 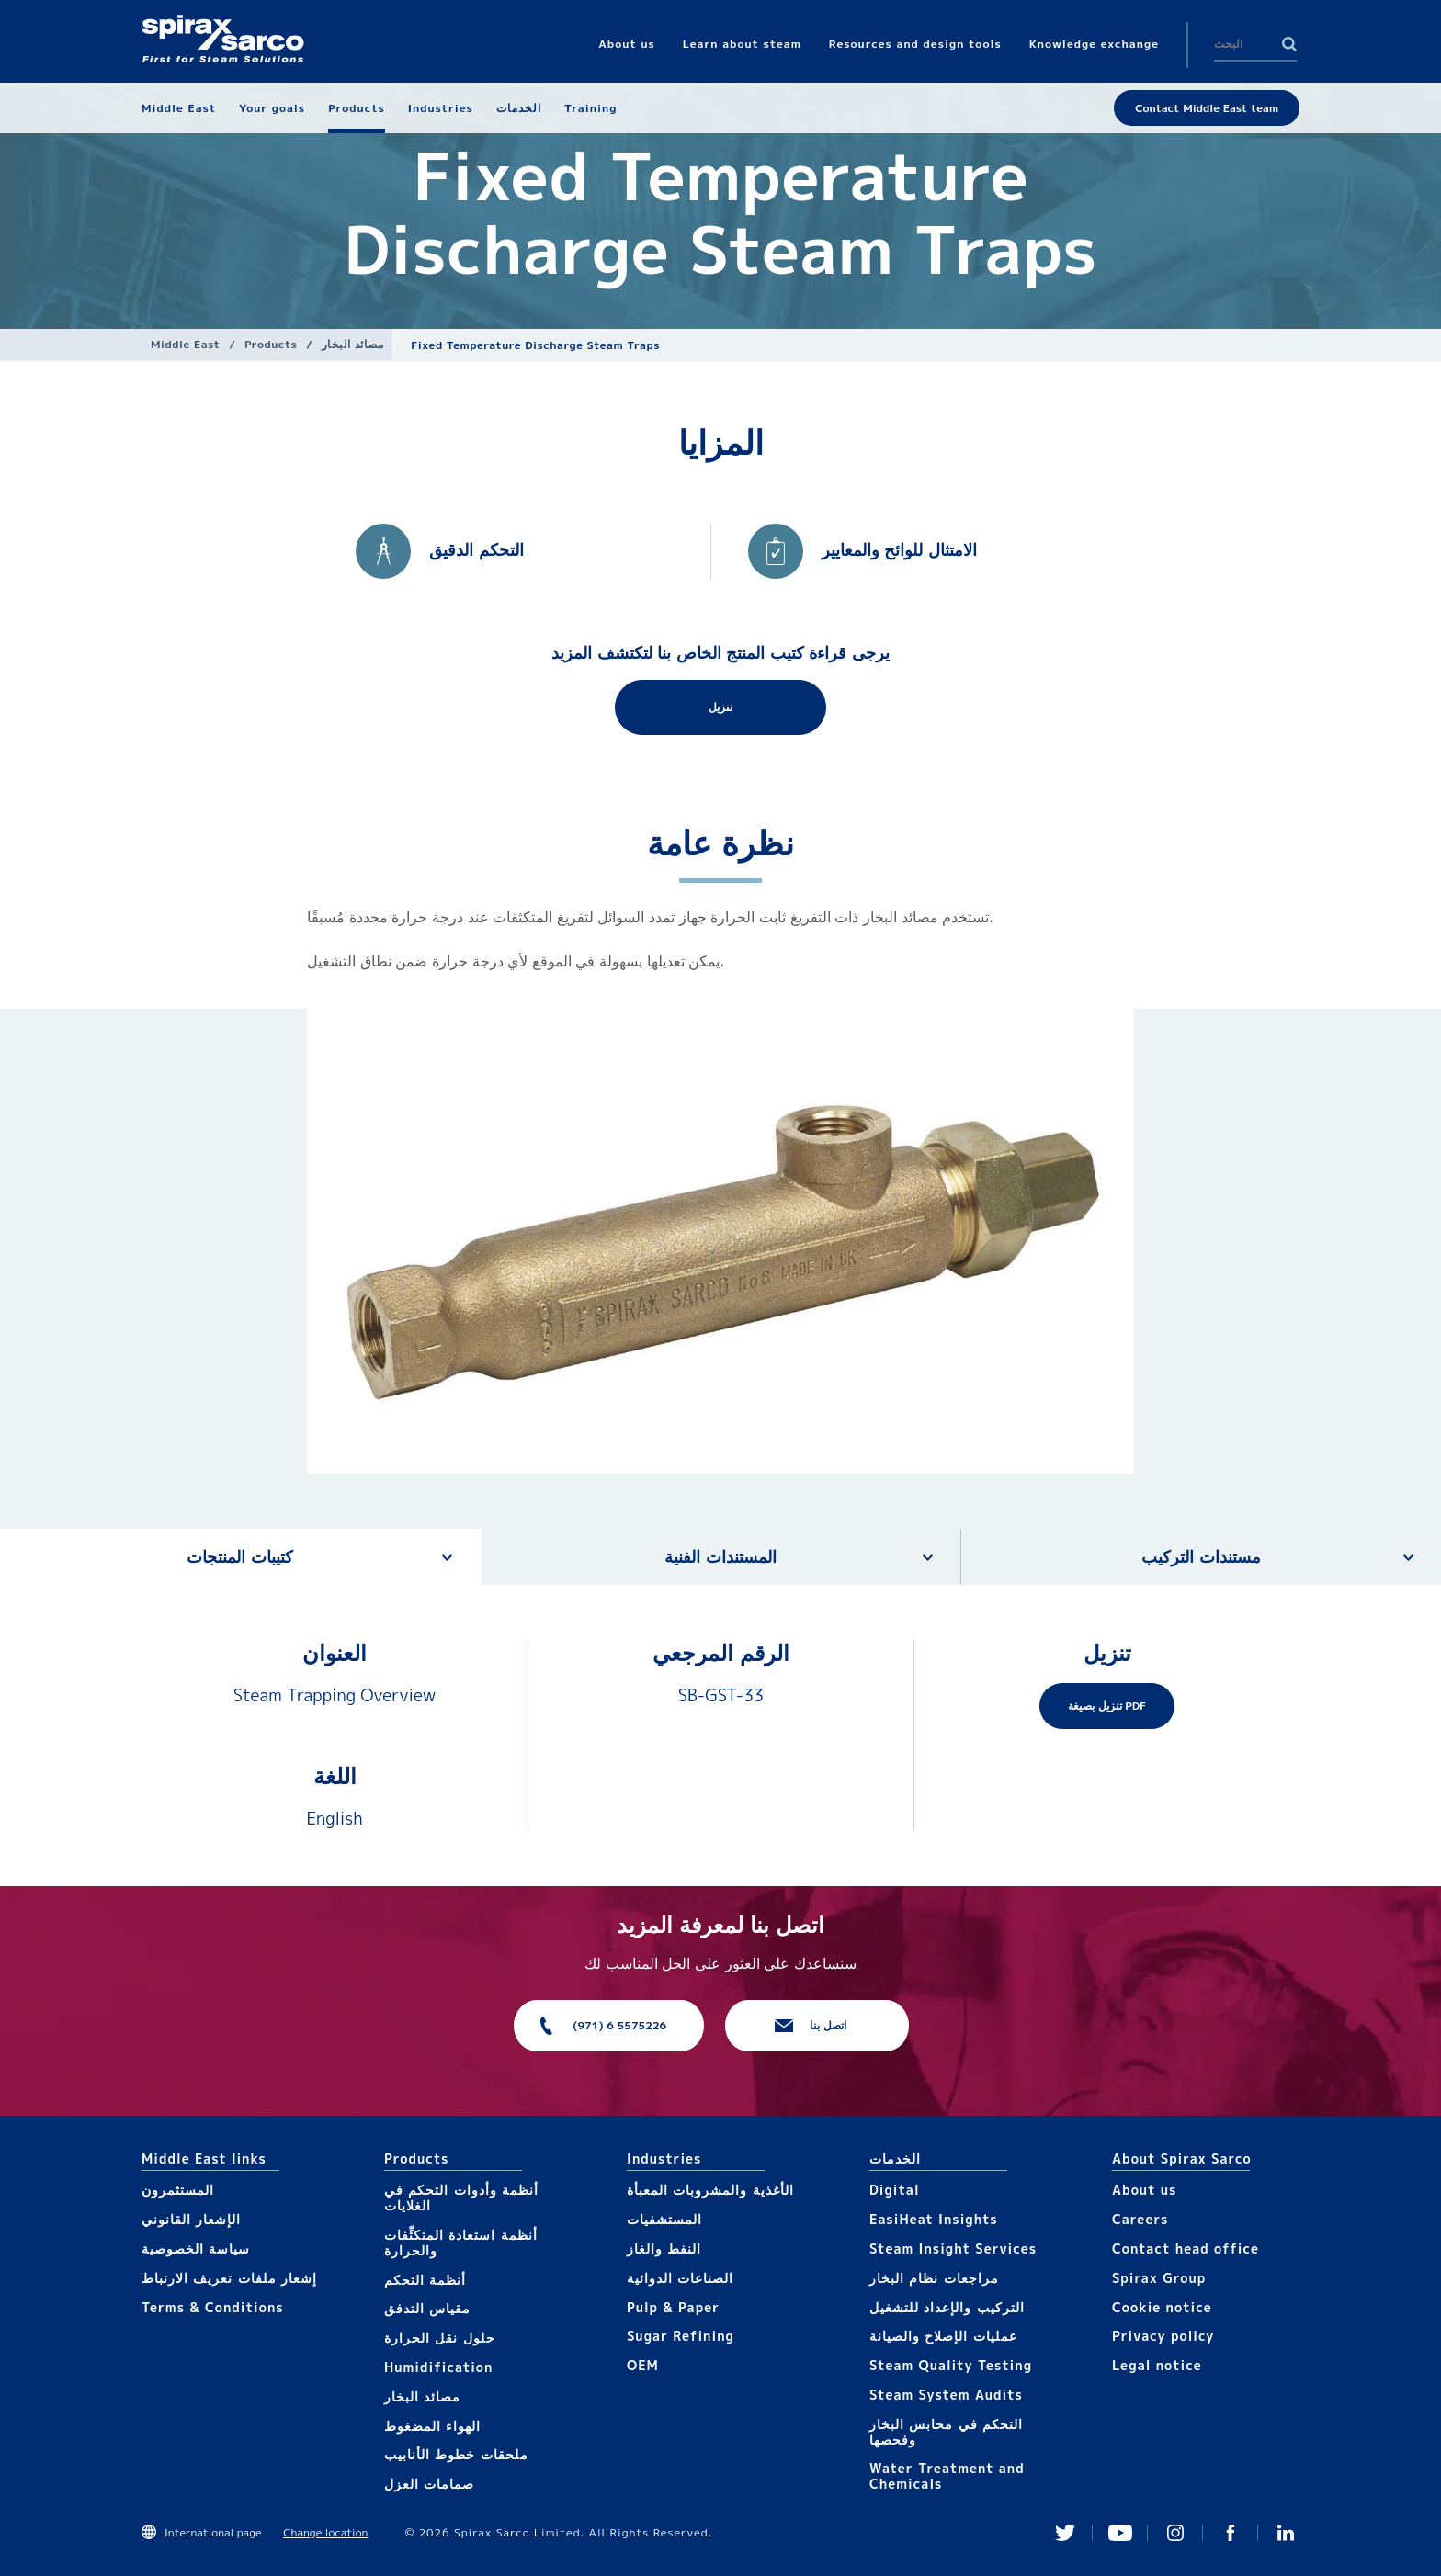 I want to click on Terms & Conditions, so click(x=213, y=2307).